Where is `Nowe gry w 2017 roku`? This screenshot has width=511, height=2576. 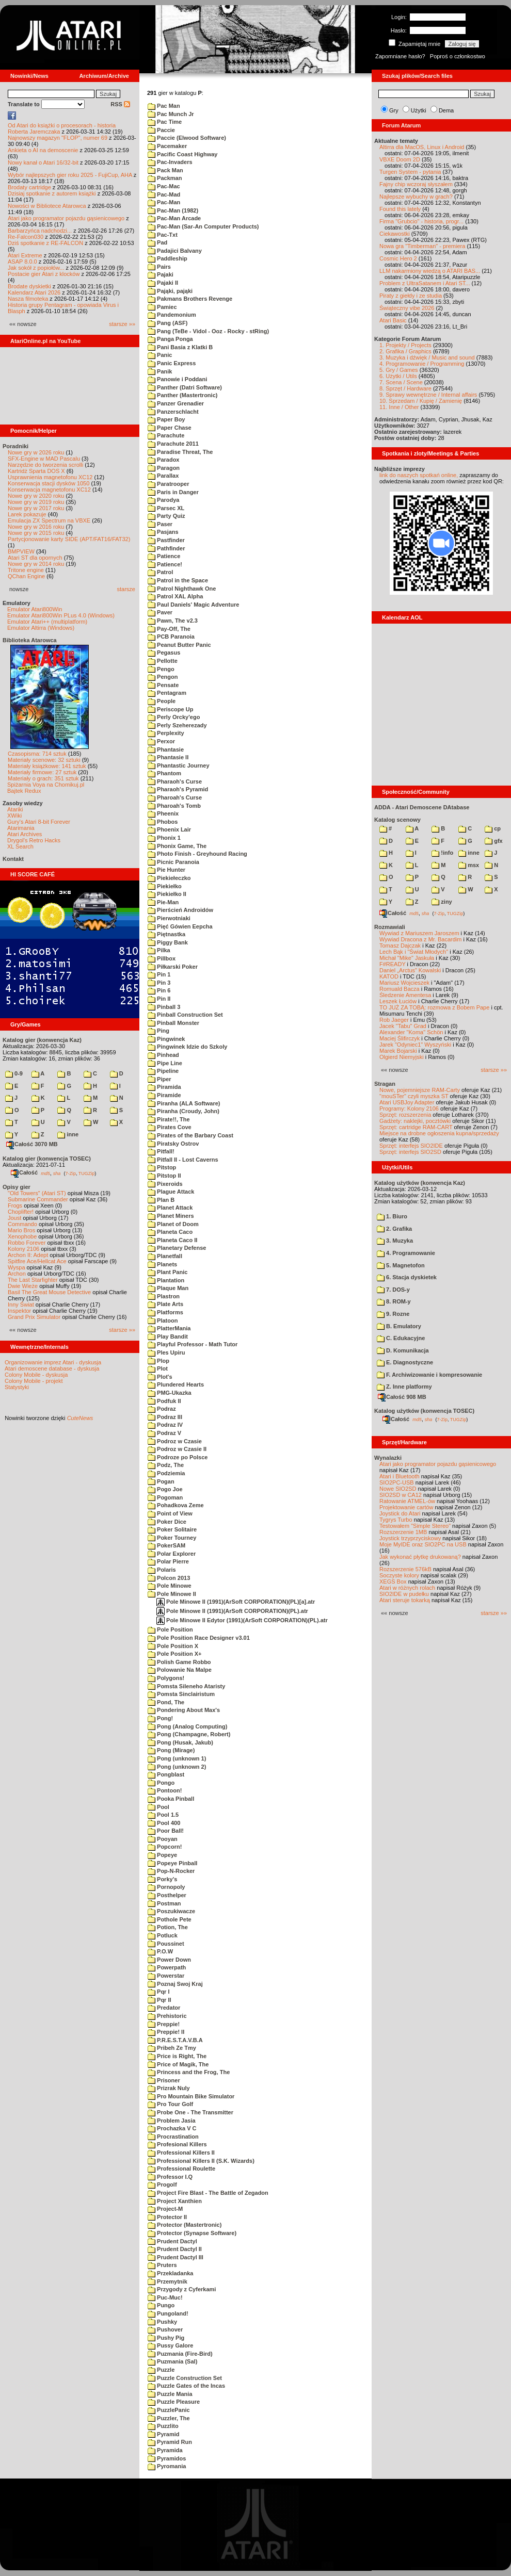 Nowe gry w 2017 roku is located at coordinates (36, 508).